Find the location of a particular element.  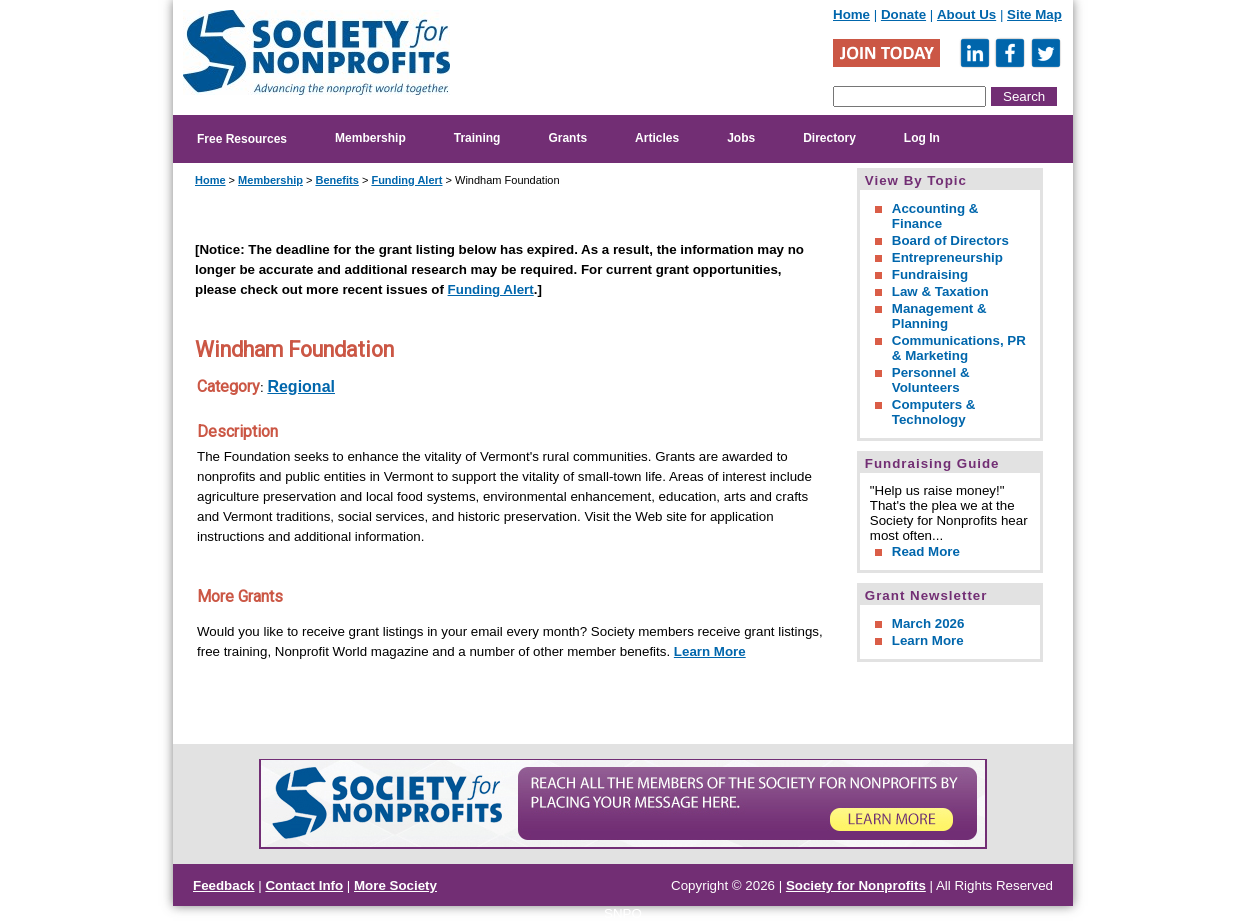

Free Resources is located at coordinates (242, 139).